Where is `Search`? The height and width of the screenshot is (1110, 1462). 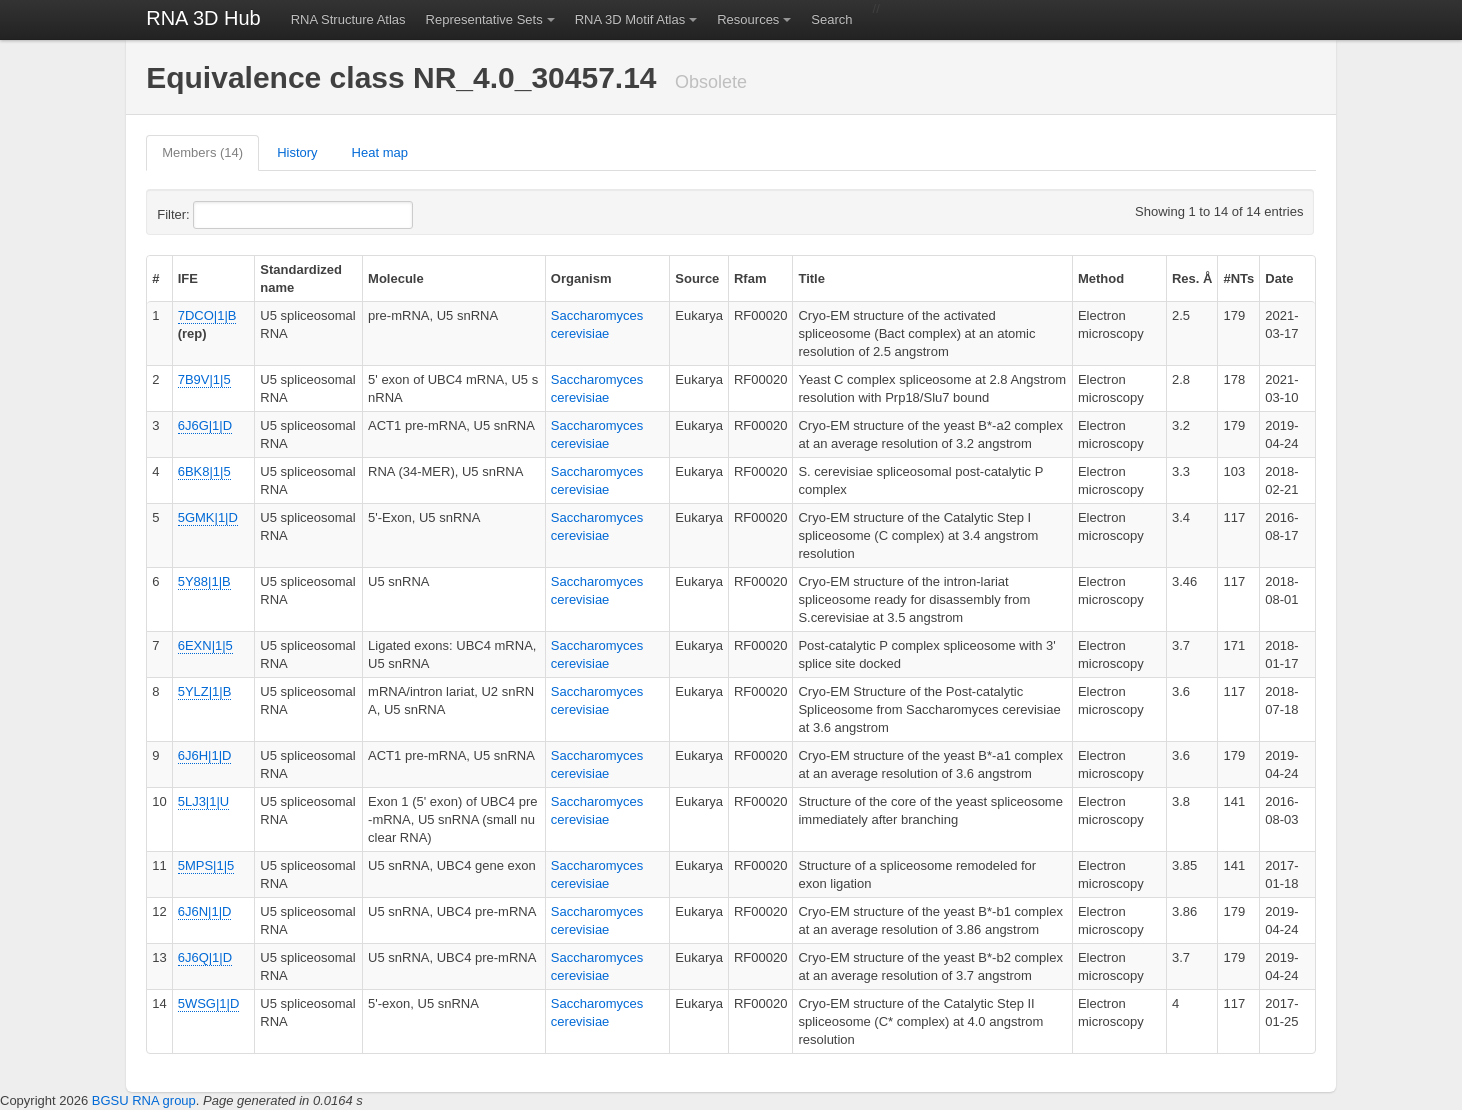 Search is located at coordinates (831, 19).